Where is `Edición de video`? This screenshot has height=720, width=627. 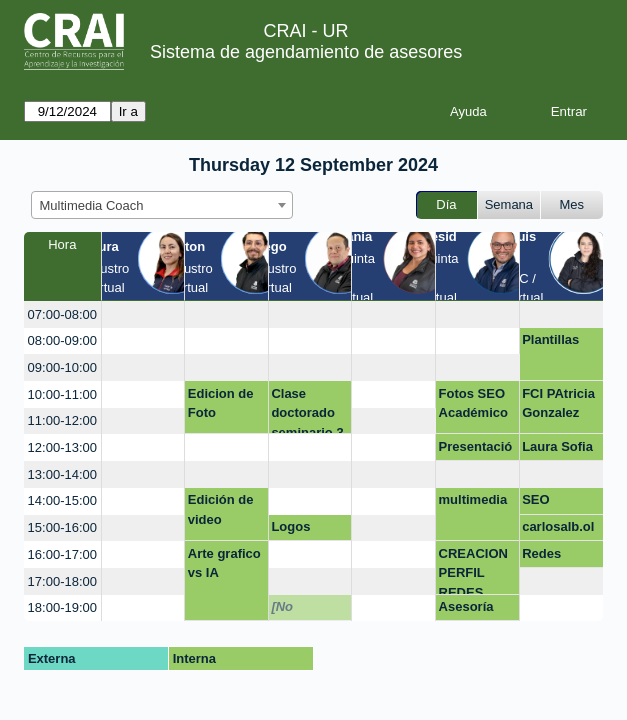 Edición de video is located at coordinates (221, 509).